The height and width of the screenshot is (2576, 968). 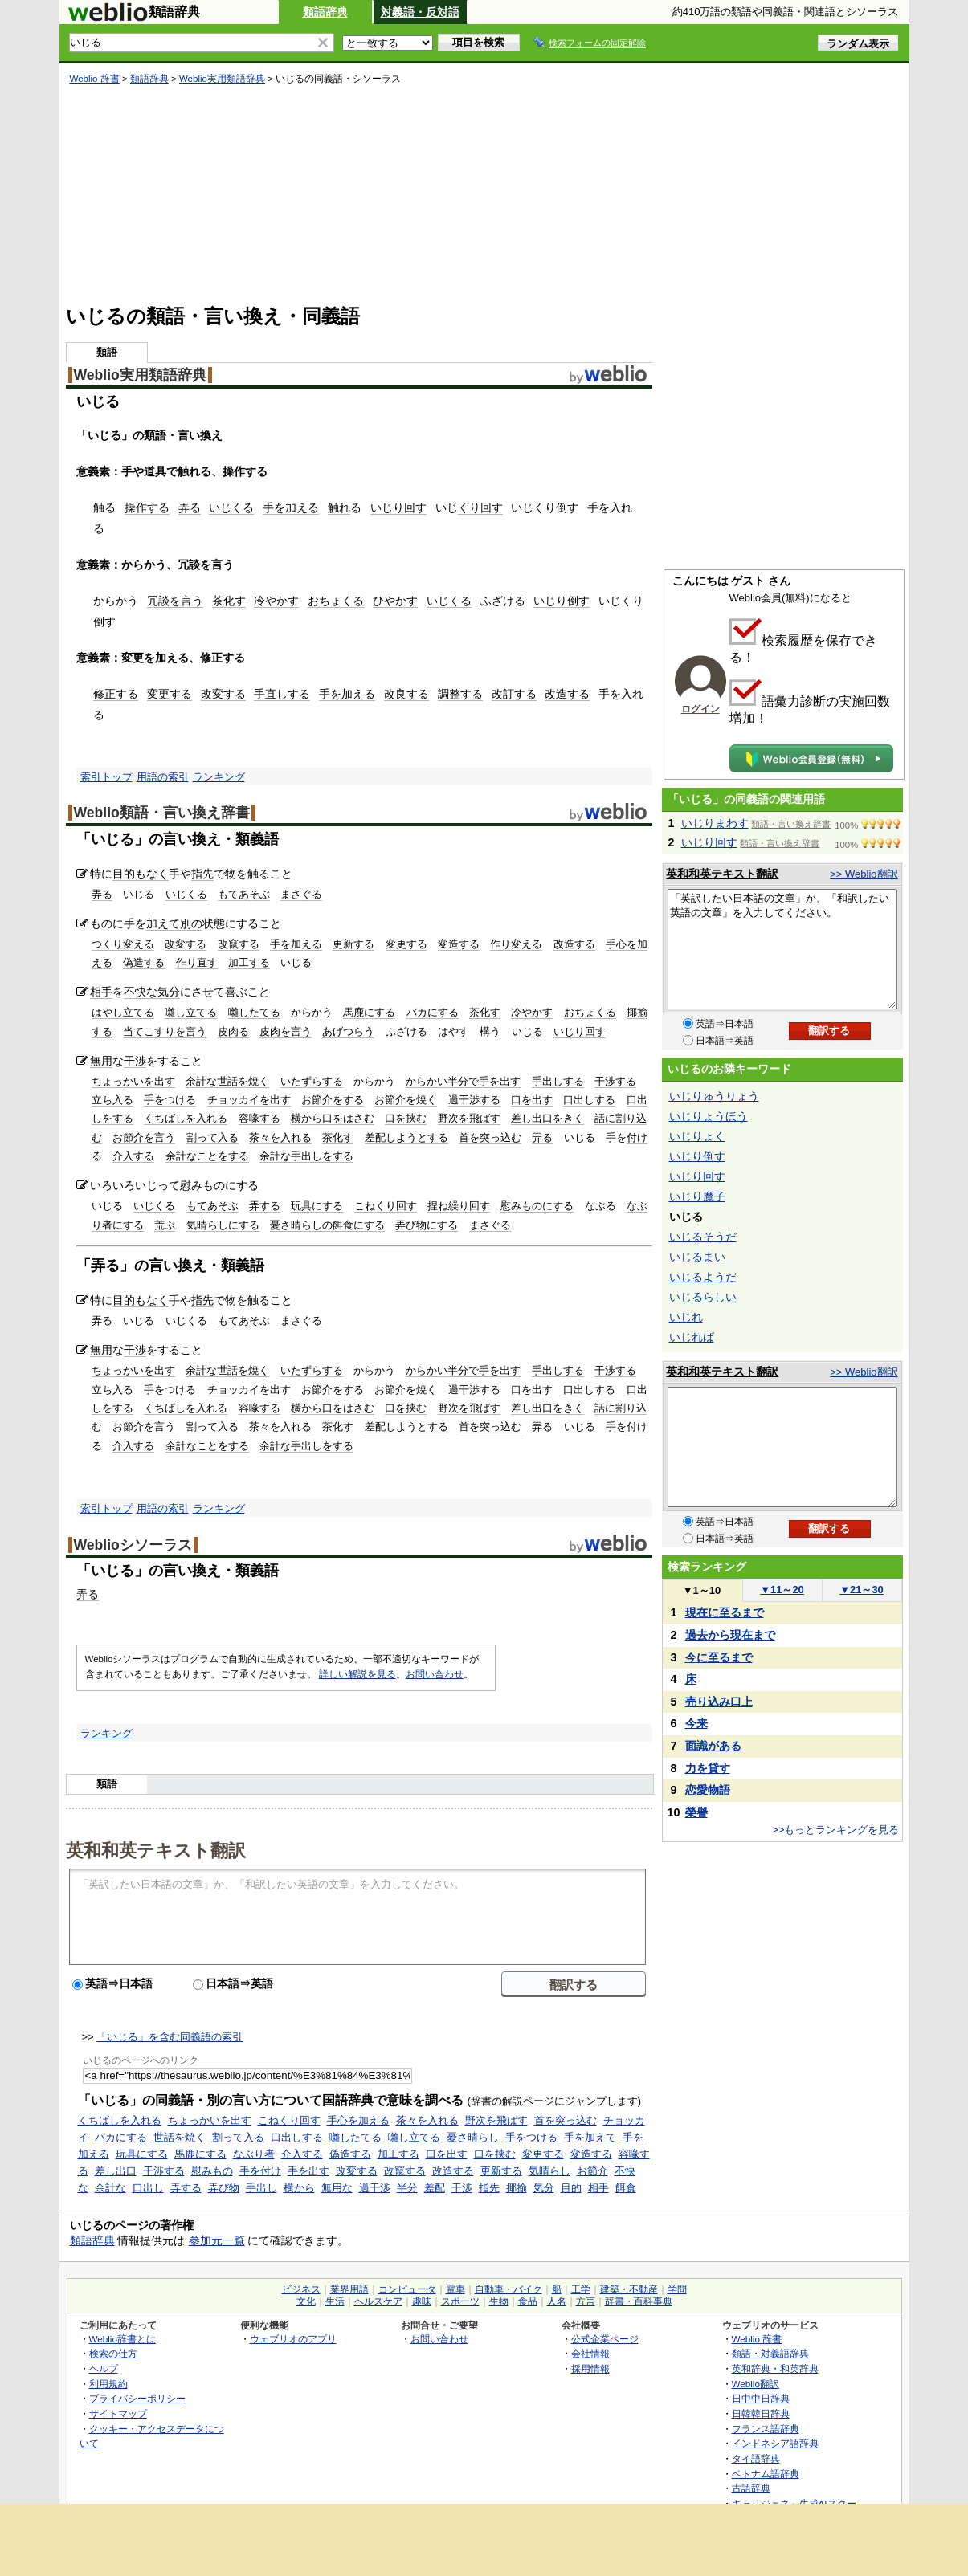 What do you see at coordinates (339, 507) in the screenshot?
I see `触れ` at bounding box center [339, 507].